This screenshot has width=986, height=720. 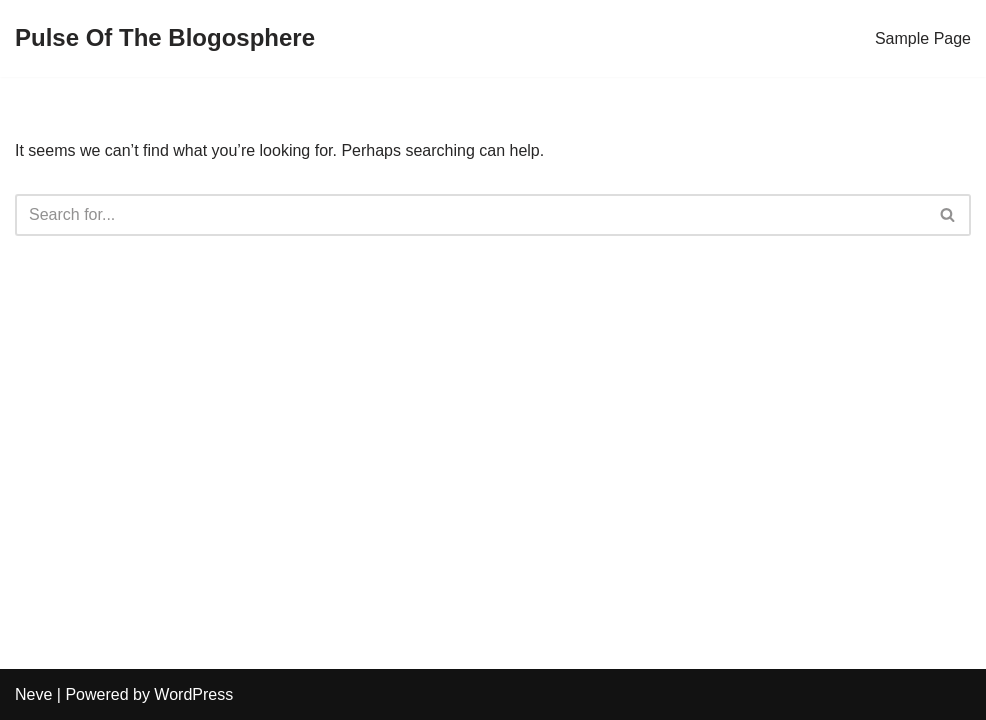 I want to click on Sample Page, so click(x=923, y=38).